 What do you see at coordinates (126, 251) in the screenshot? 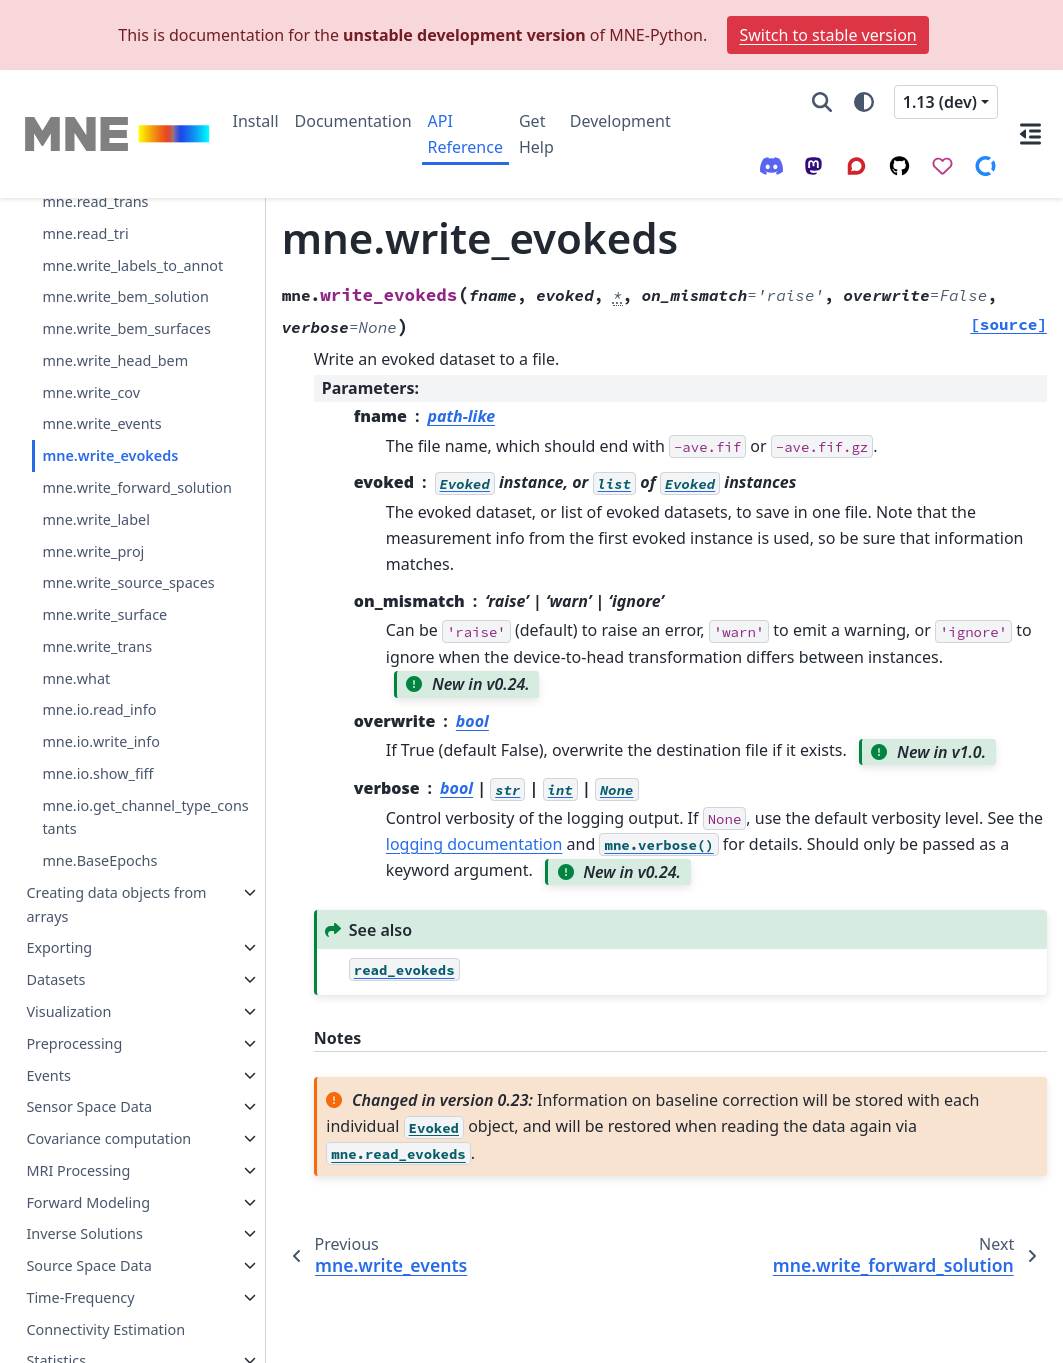
I see `mne.write_bem_surfaces` at bounding box center [126, 251].